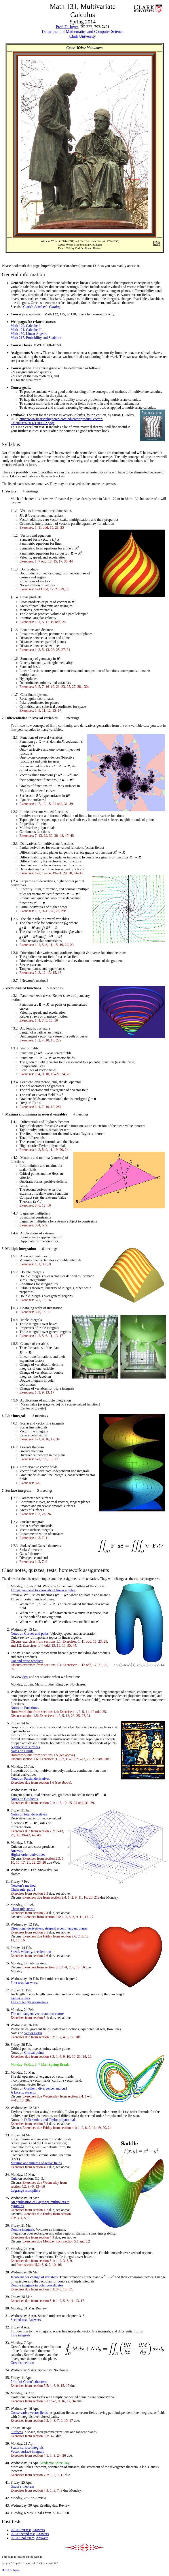 Image resolution: width=169 pixels, height=2576 pixels. I want to click on Second test, so click(19, 2320).